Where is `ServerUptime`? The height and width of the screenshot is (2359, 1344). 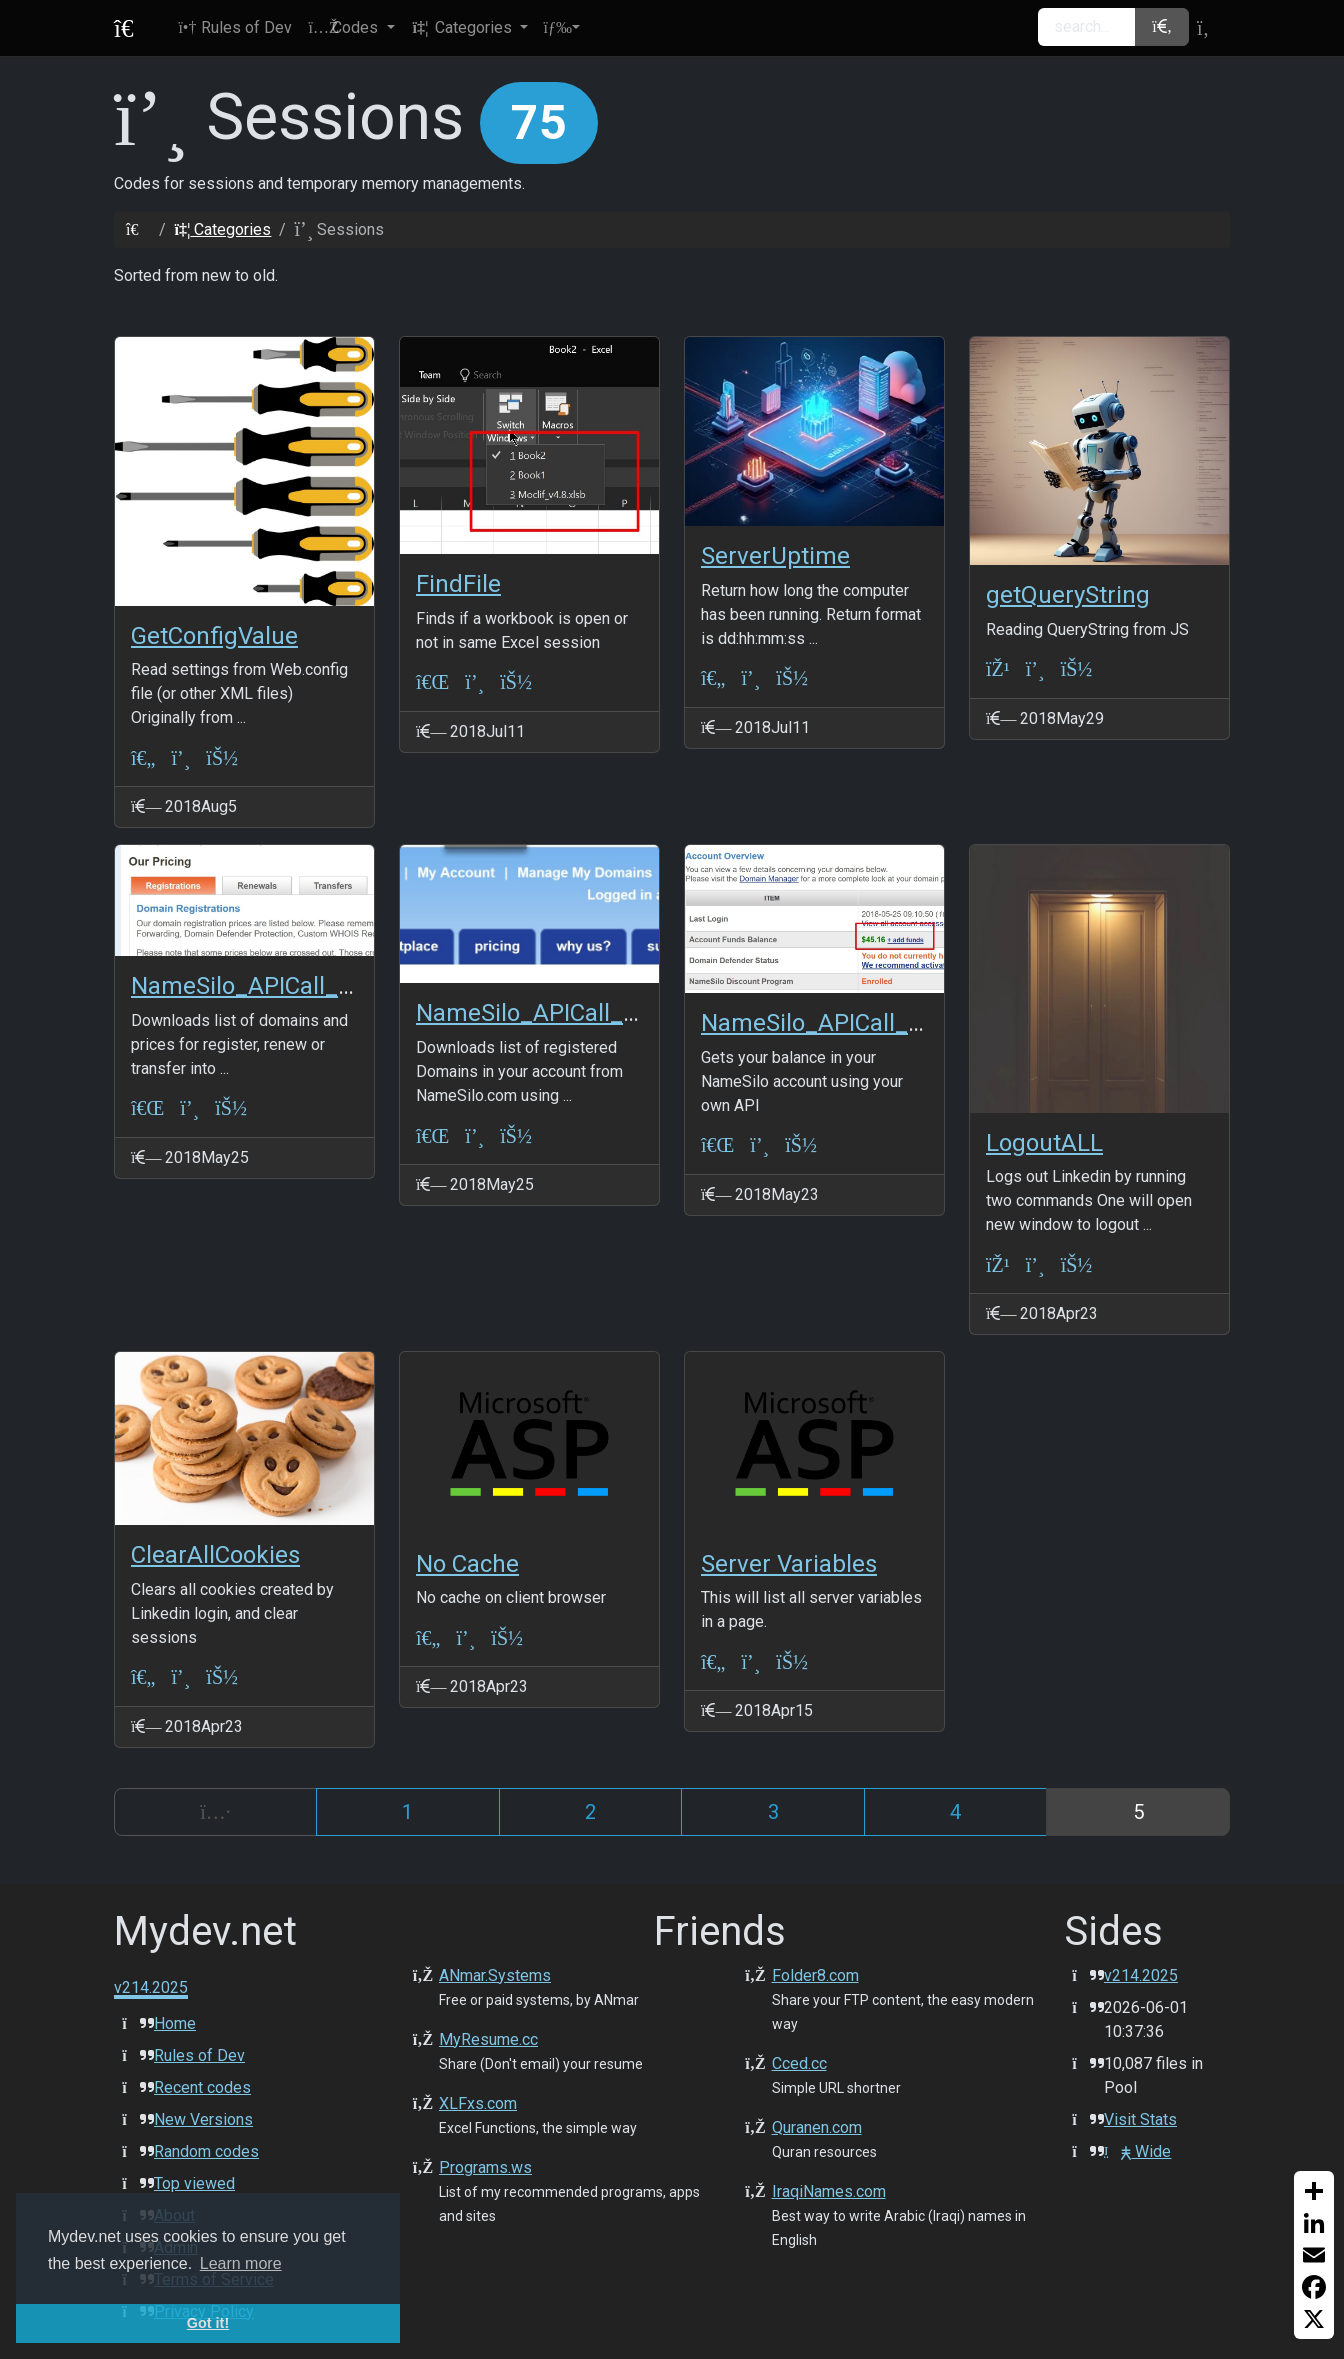 ServerUptime is located at coordinates (775, 556).